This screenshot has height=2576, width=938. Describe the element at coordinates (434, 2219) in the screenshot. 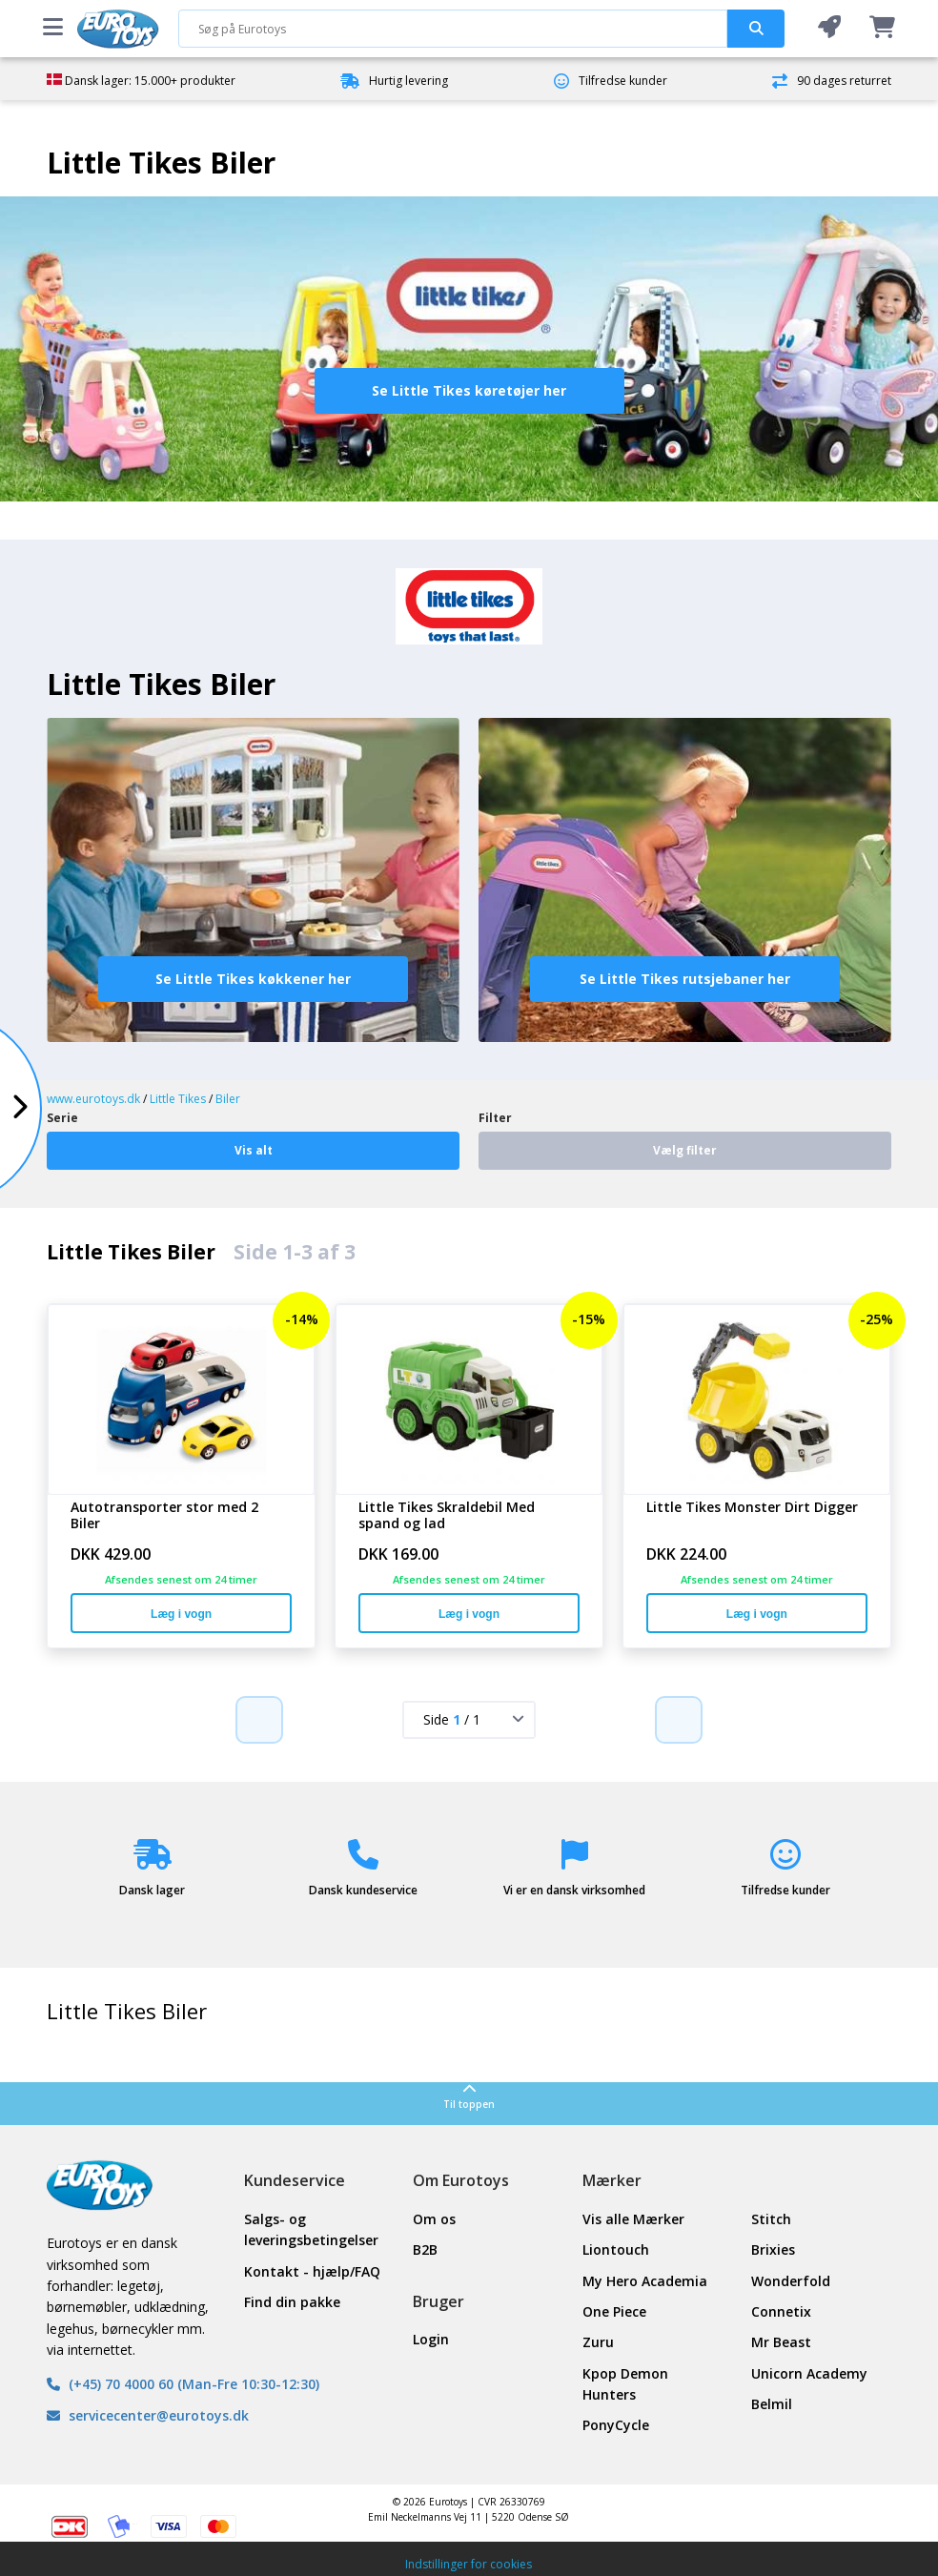

I see `Om os` at that location.